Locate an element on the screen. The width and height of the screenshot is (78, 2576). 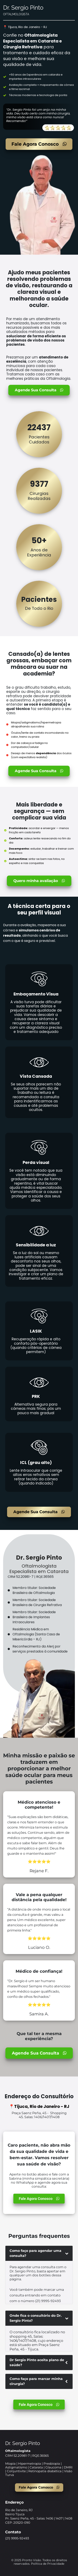
⭐⭐⭐⭐⭐​​​​​​​ [false] is located at coordinates (39, 1861).